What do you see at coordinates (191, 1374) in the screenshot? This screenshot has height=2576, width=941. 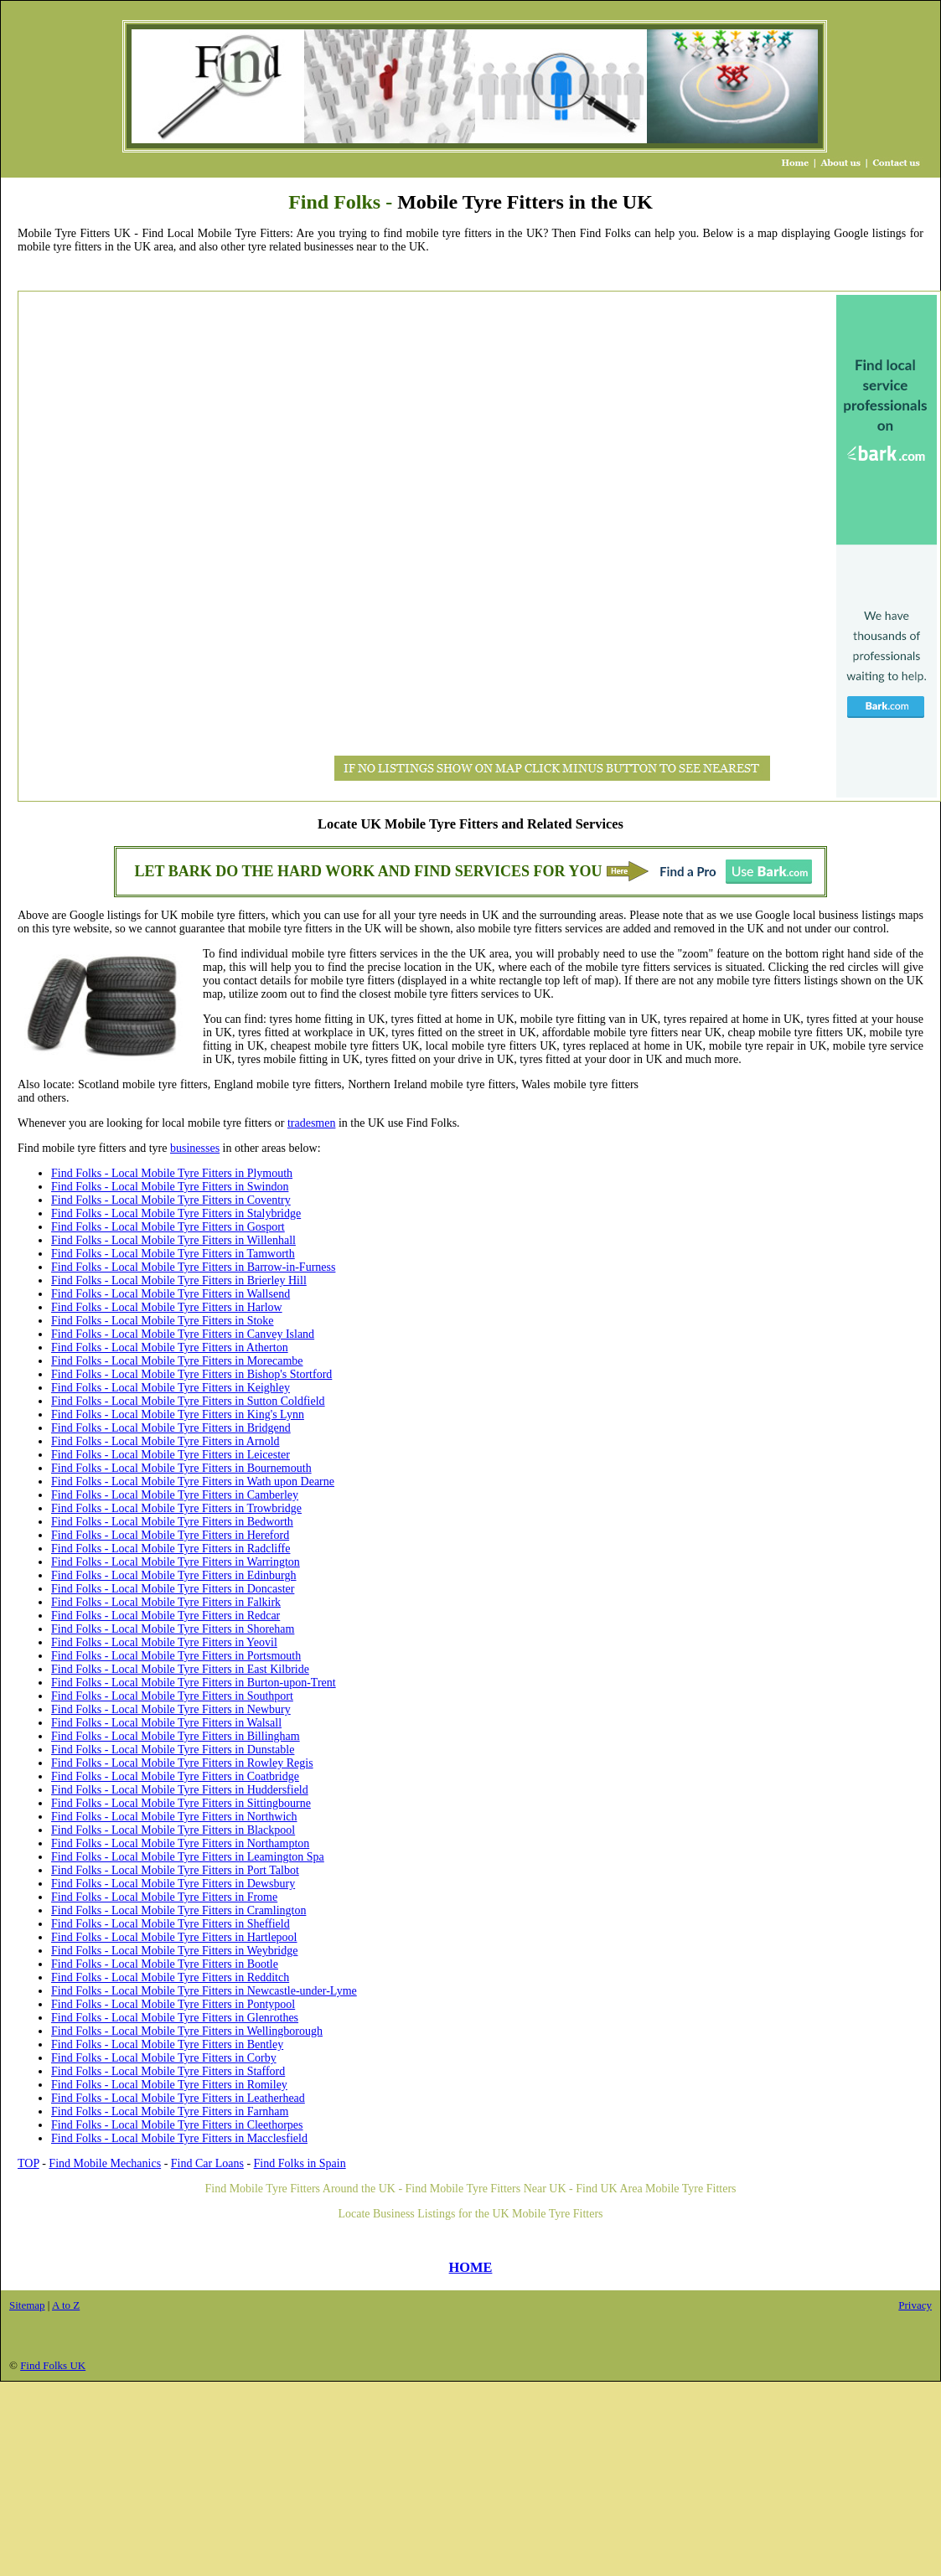 I see `Find Folks - Local Mobile Tyre Fitters in Bishop's Stortford` at bounding box center [191, 1374].